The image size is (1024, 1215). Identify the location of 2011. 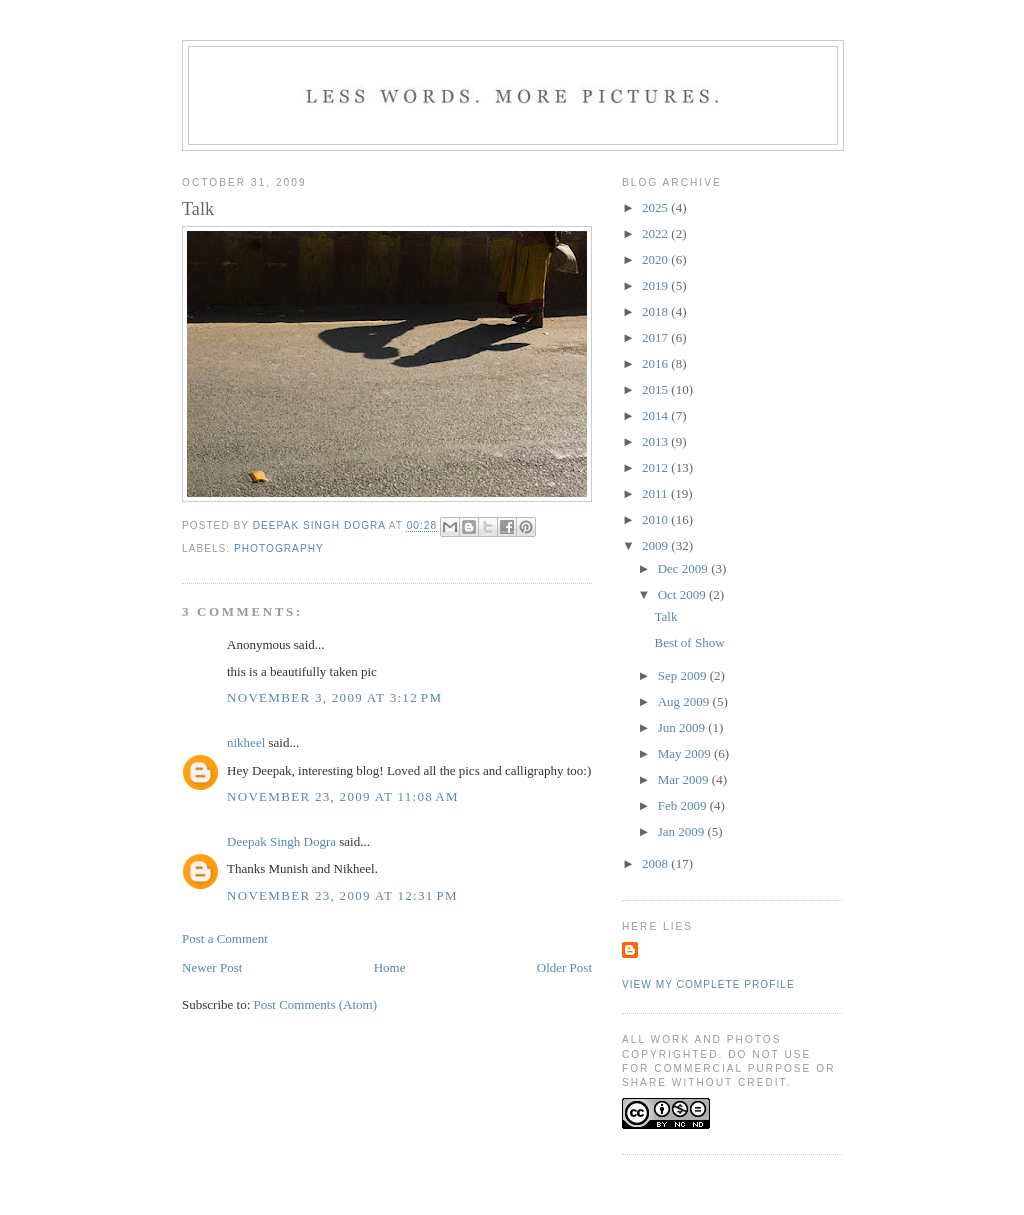
(656, 493).